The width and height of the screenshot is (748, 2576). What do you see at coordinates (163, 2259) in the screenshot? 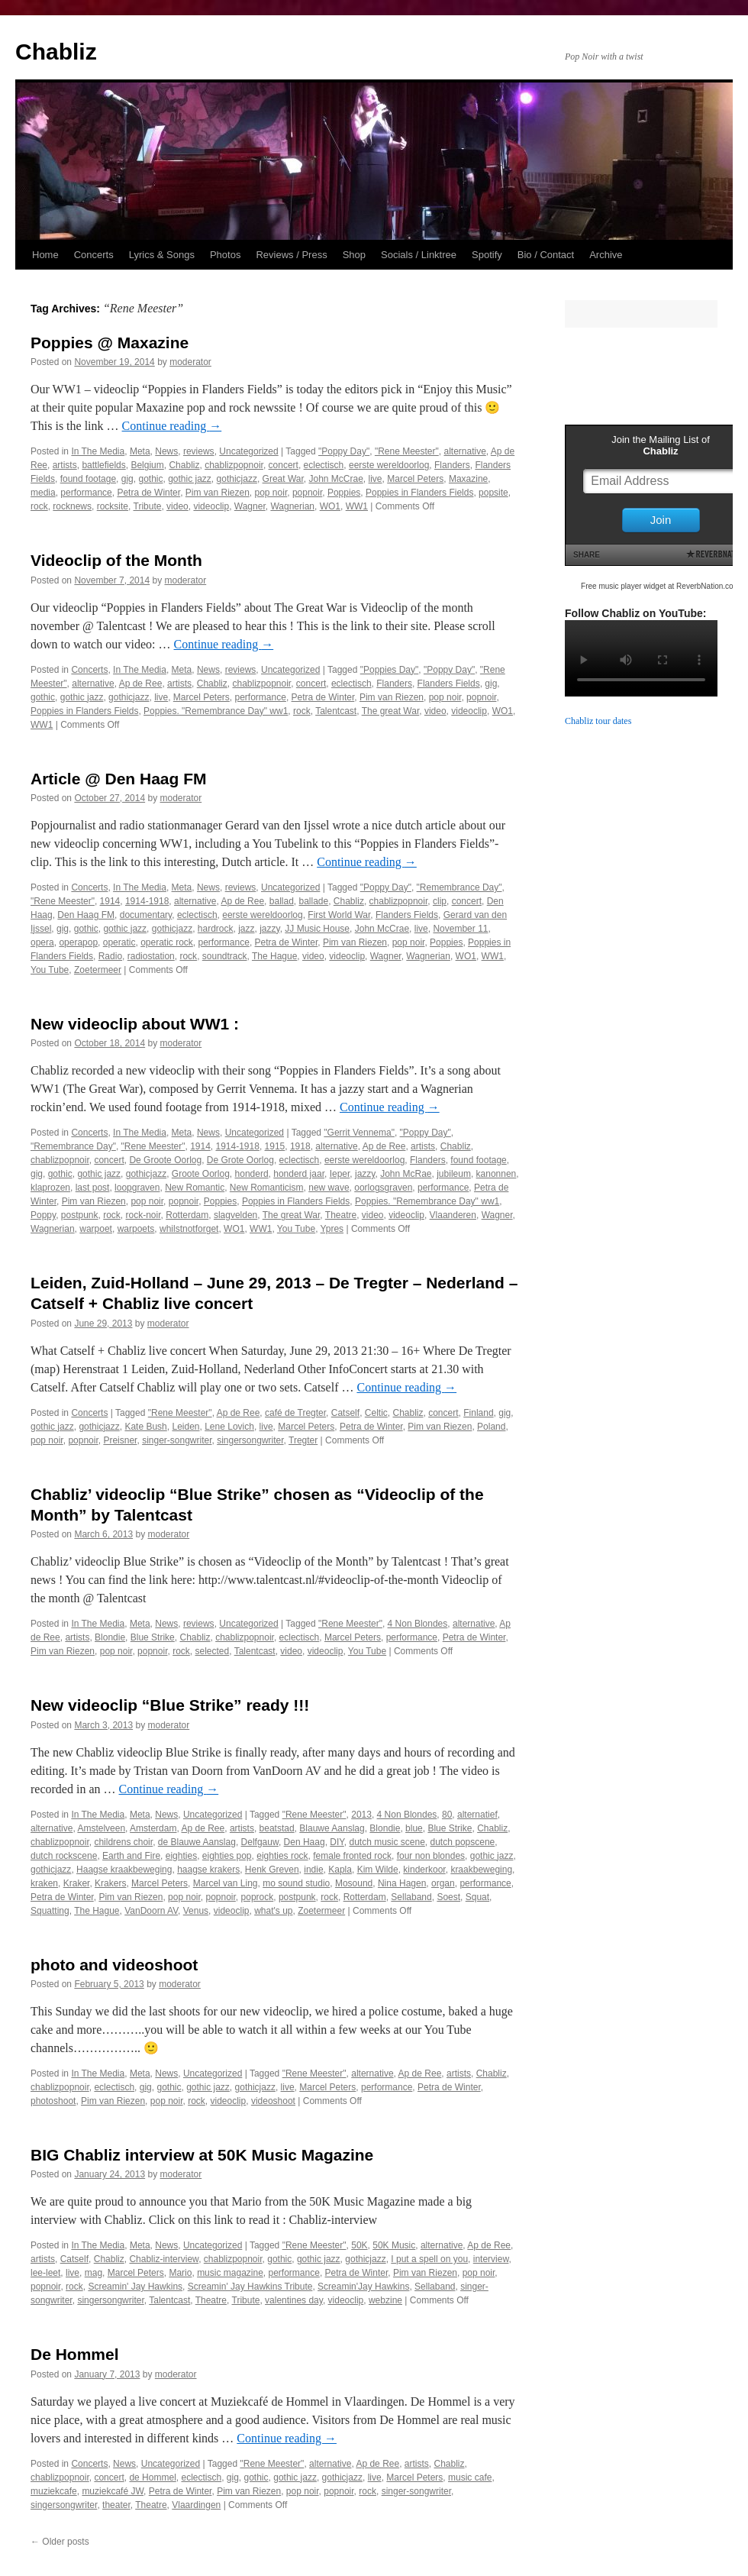
I see `Chabliz-interview` at bounding box center [163, 2259].